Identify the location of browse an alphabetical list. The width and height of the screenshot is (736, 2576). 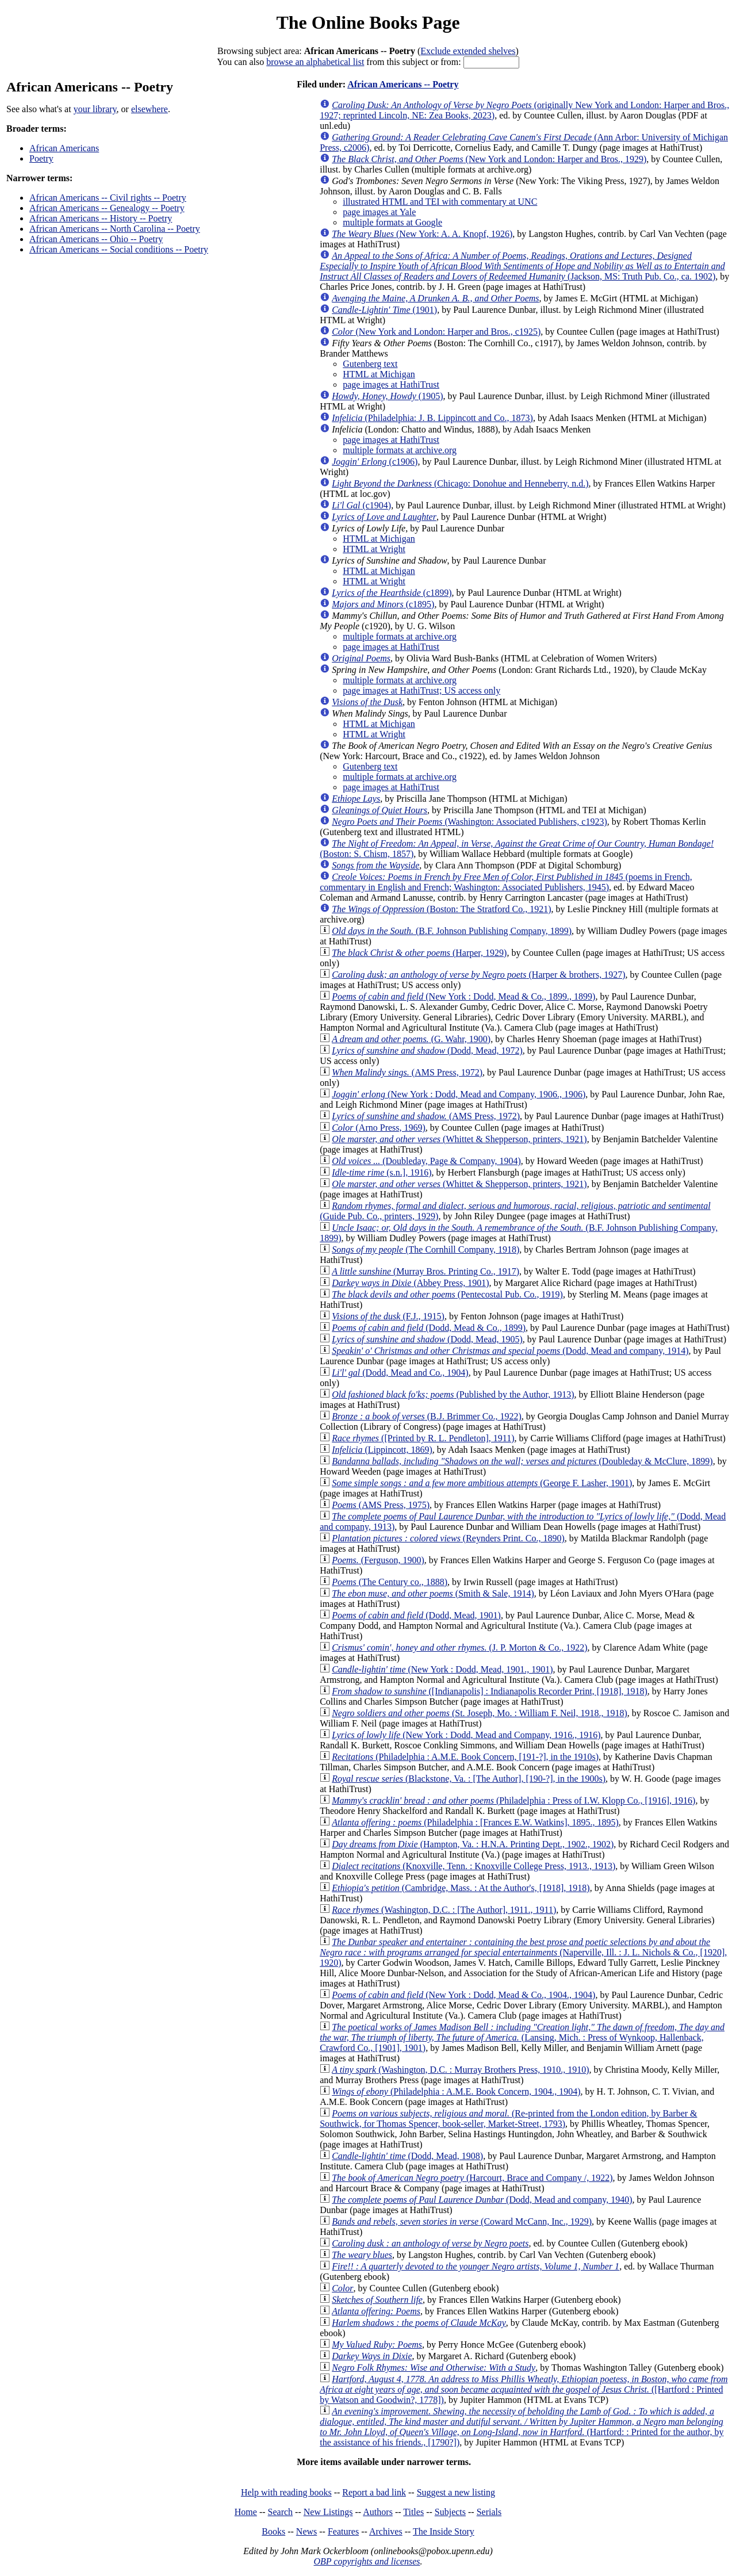
(315, 62).